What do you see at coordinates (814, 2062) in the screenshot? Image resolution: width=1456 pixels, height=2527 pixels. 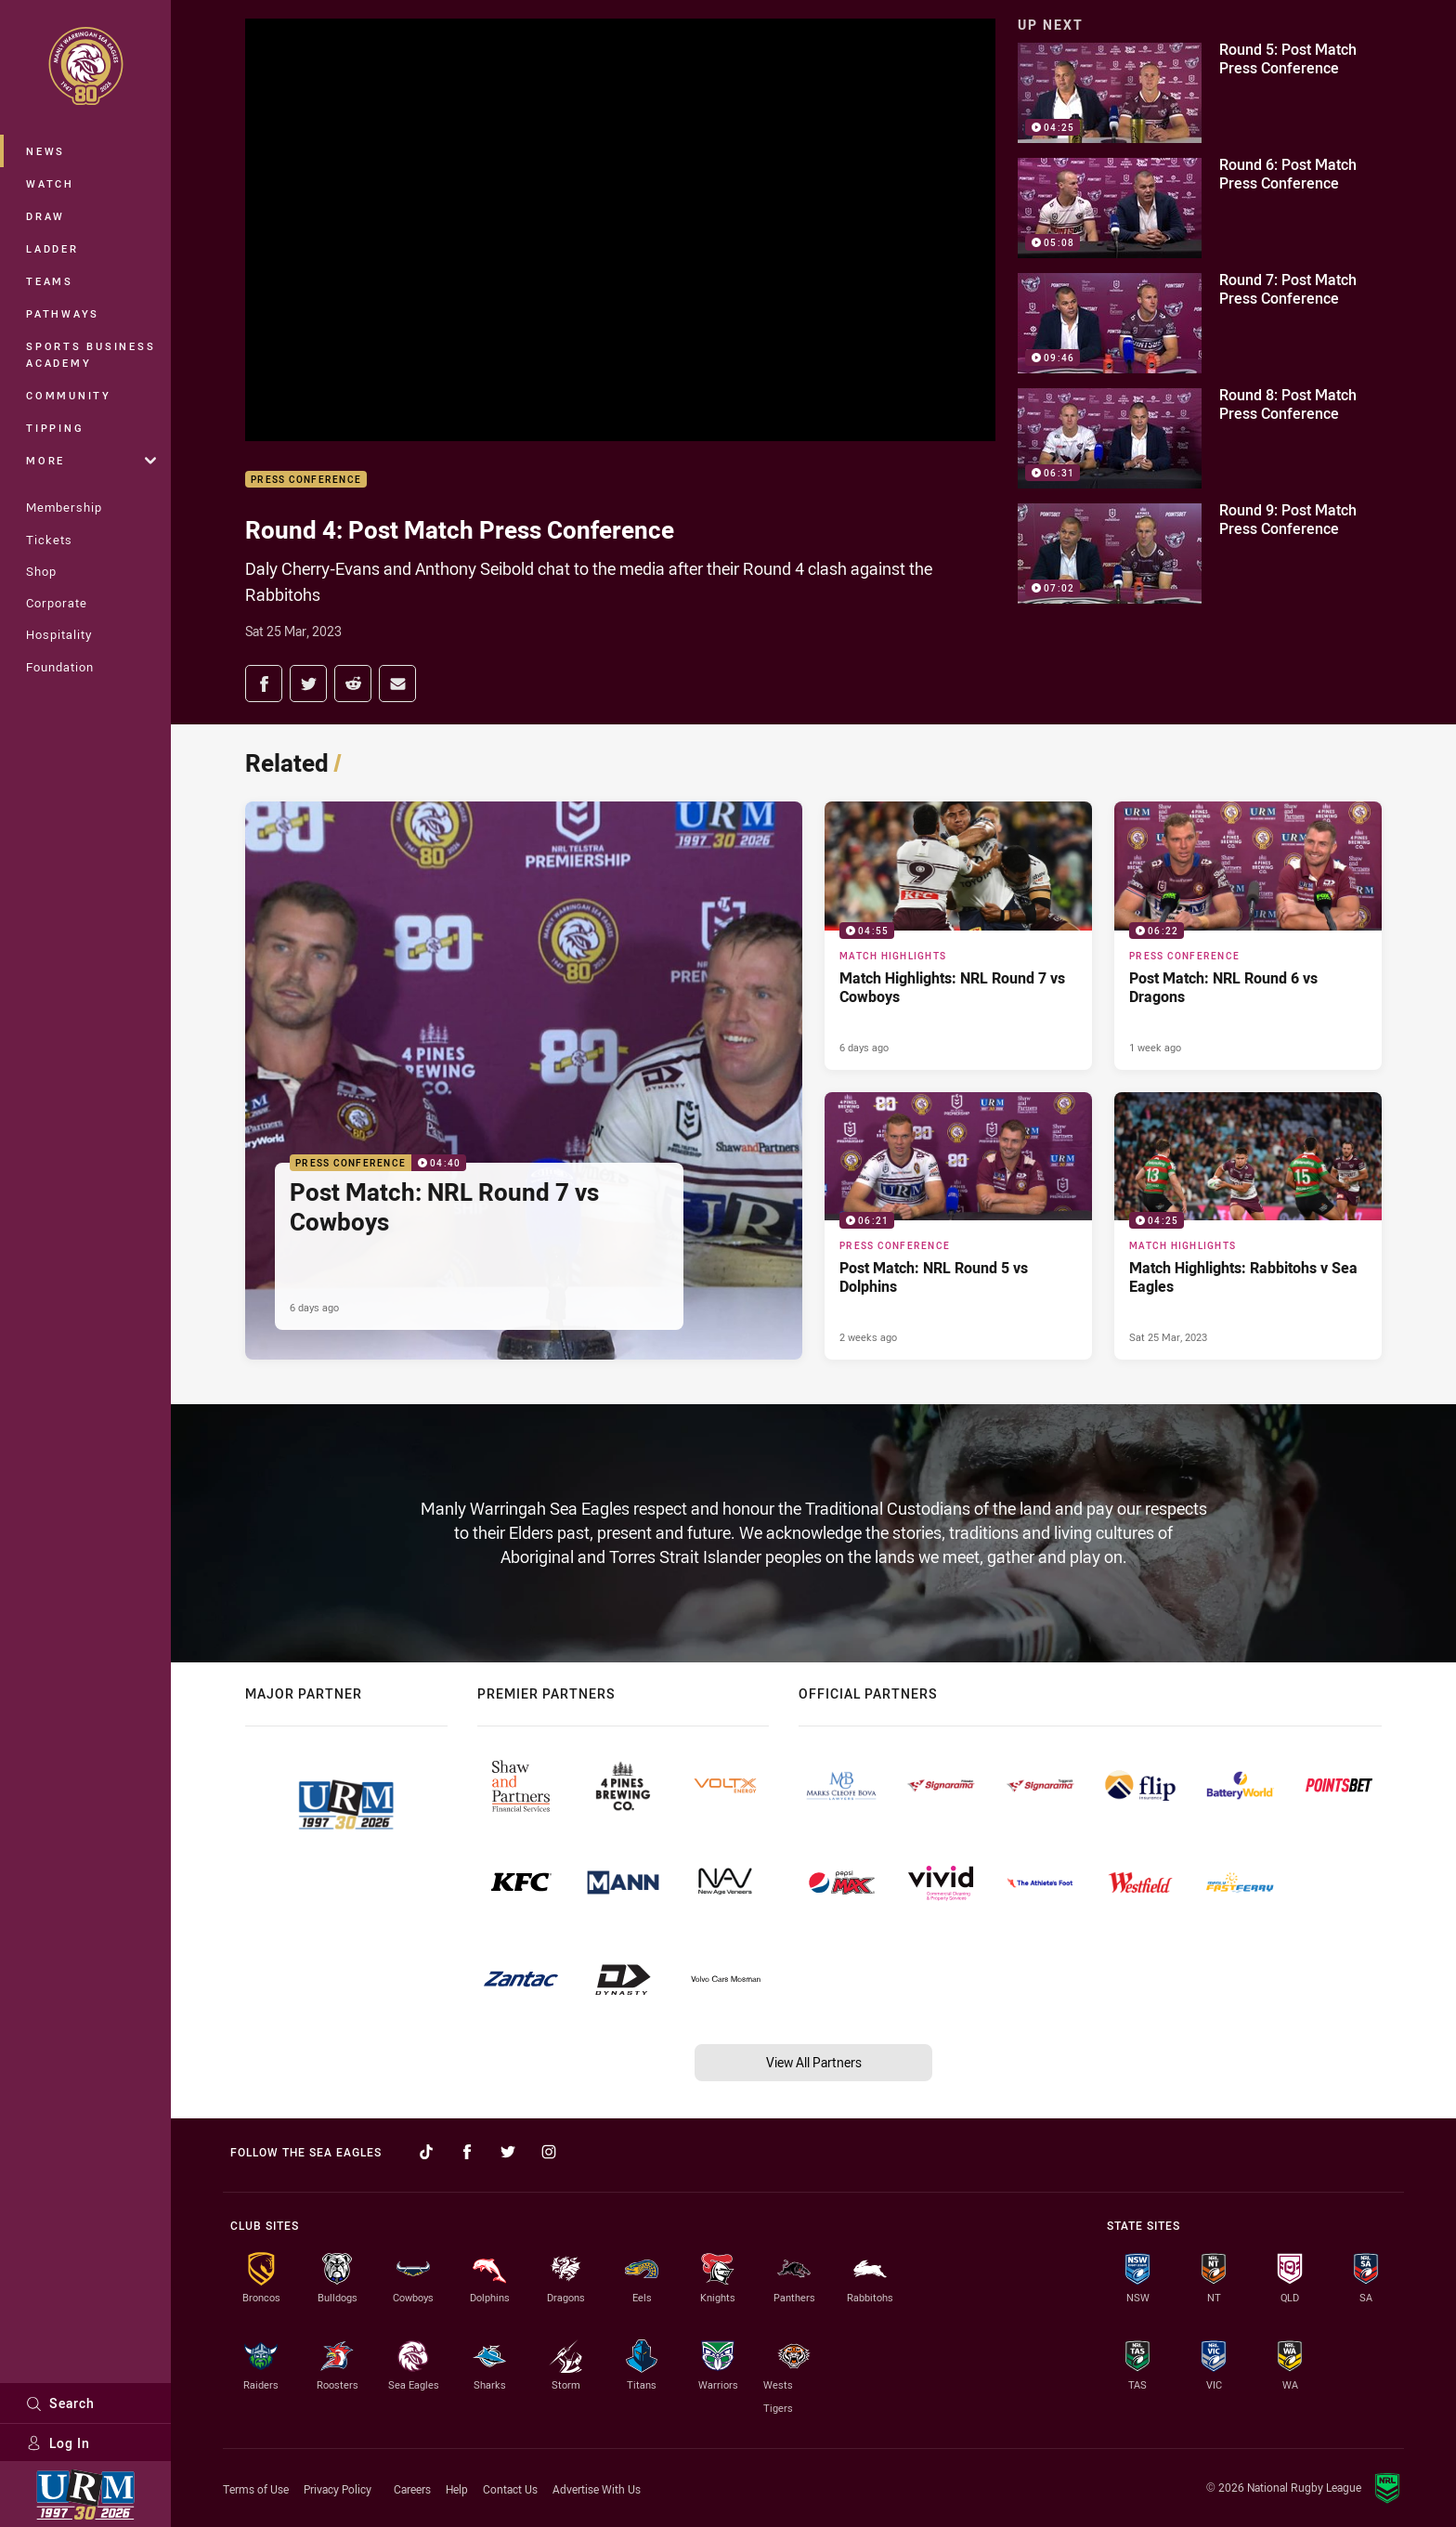 I see `View All Partners` at bounding box center [814, 2062].